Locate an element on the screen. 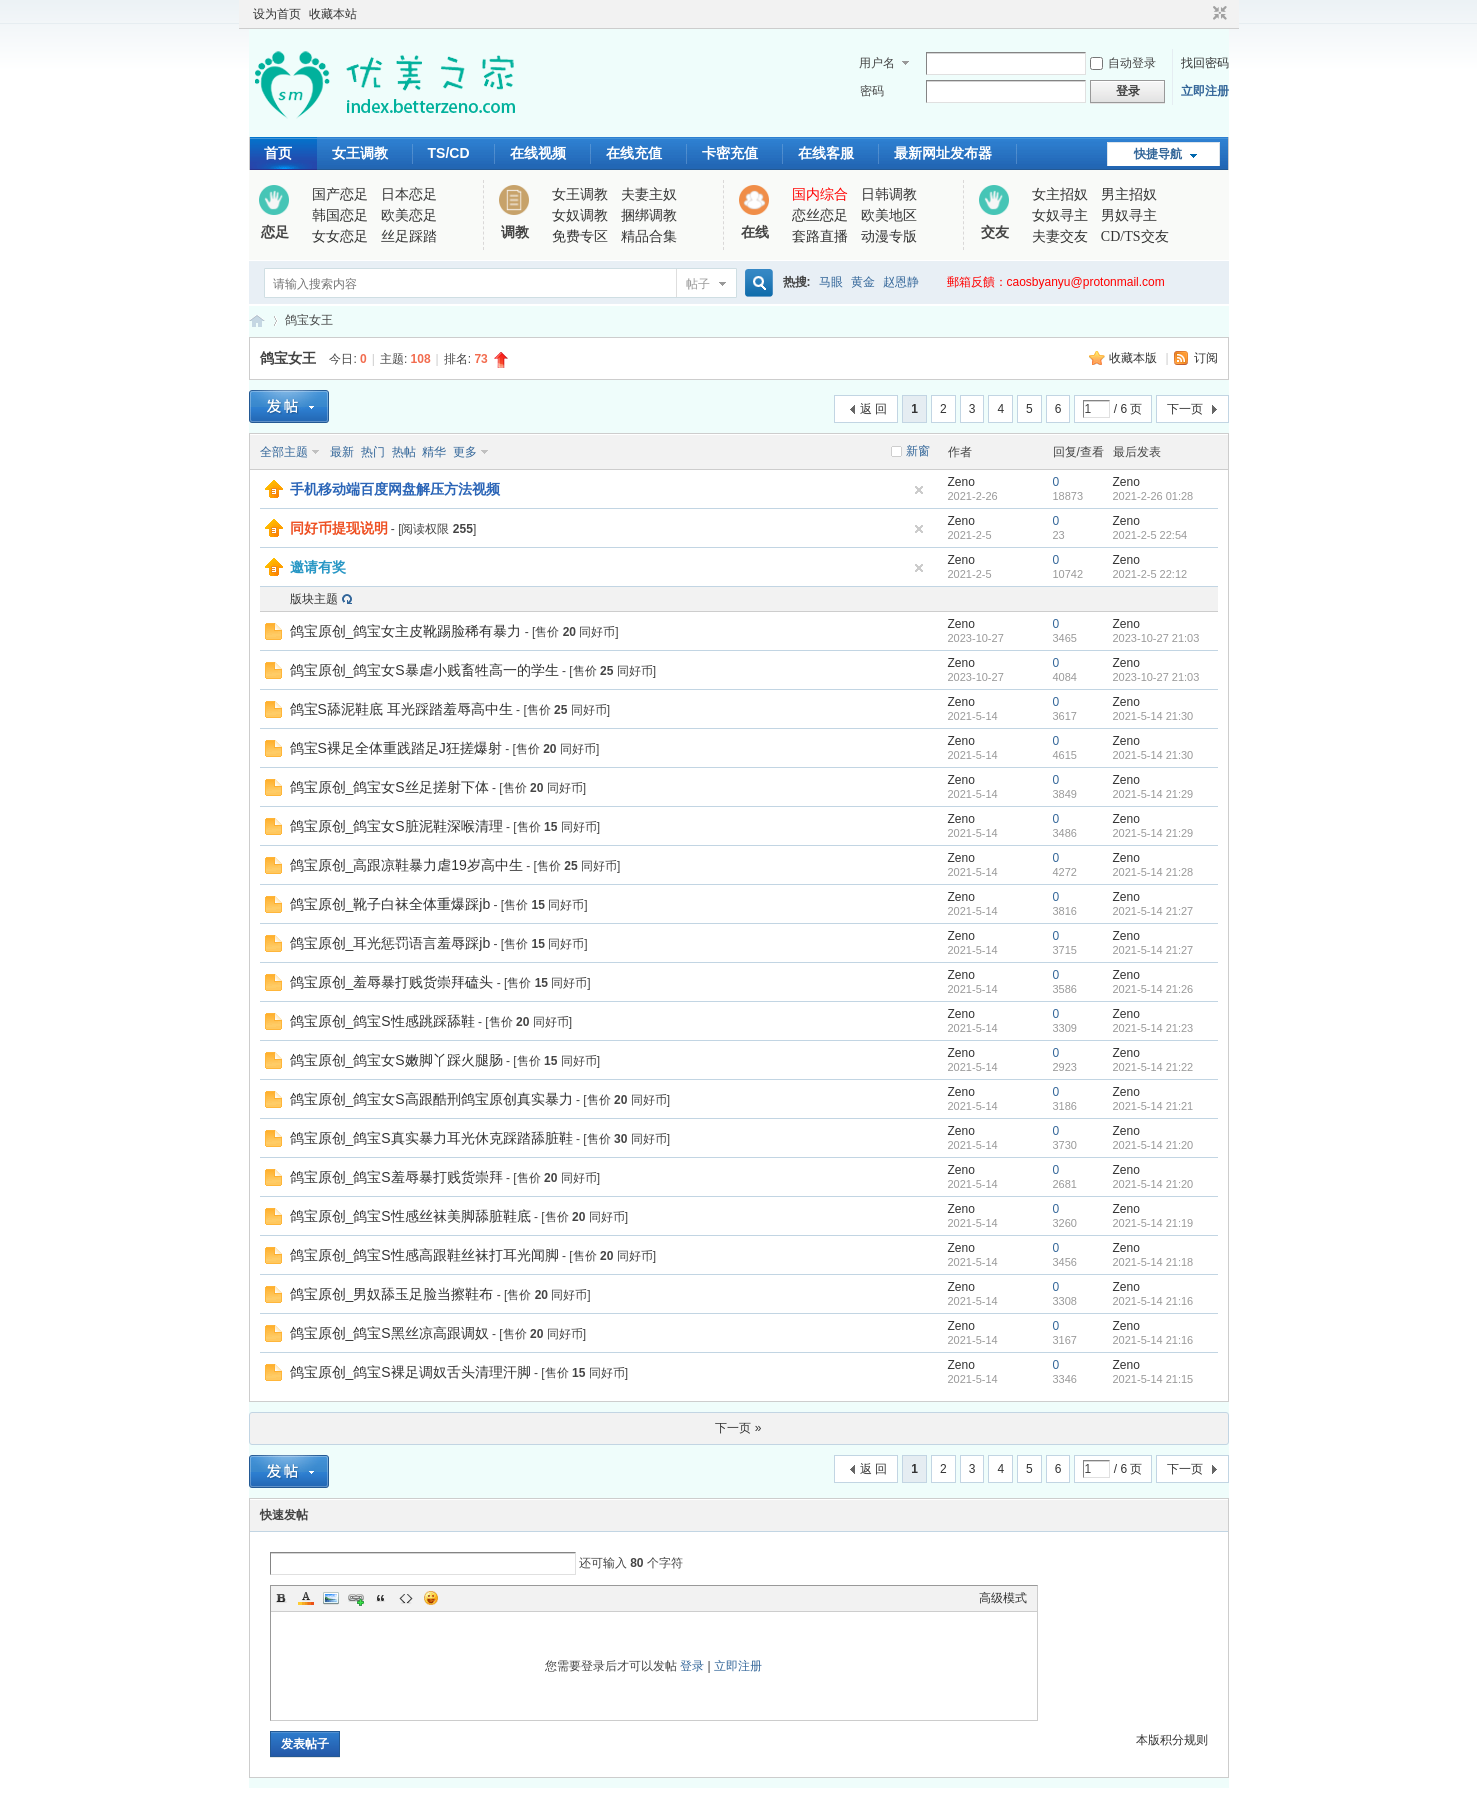 Image resolution: width=1477 pixels, height=1806 pixels. 鸽宝原创_鸽宝女S嫩脚丫踩火腿肠 is located at coordinates (396, 1060).